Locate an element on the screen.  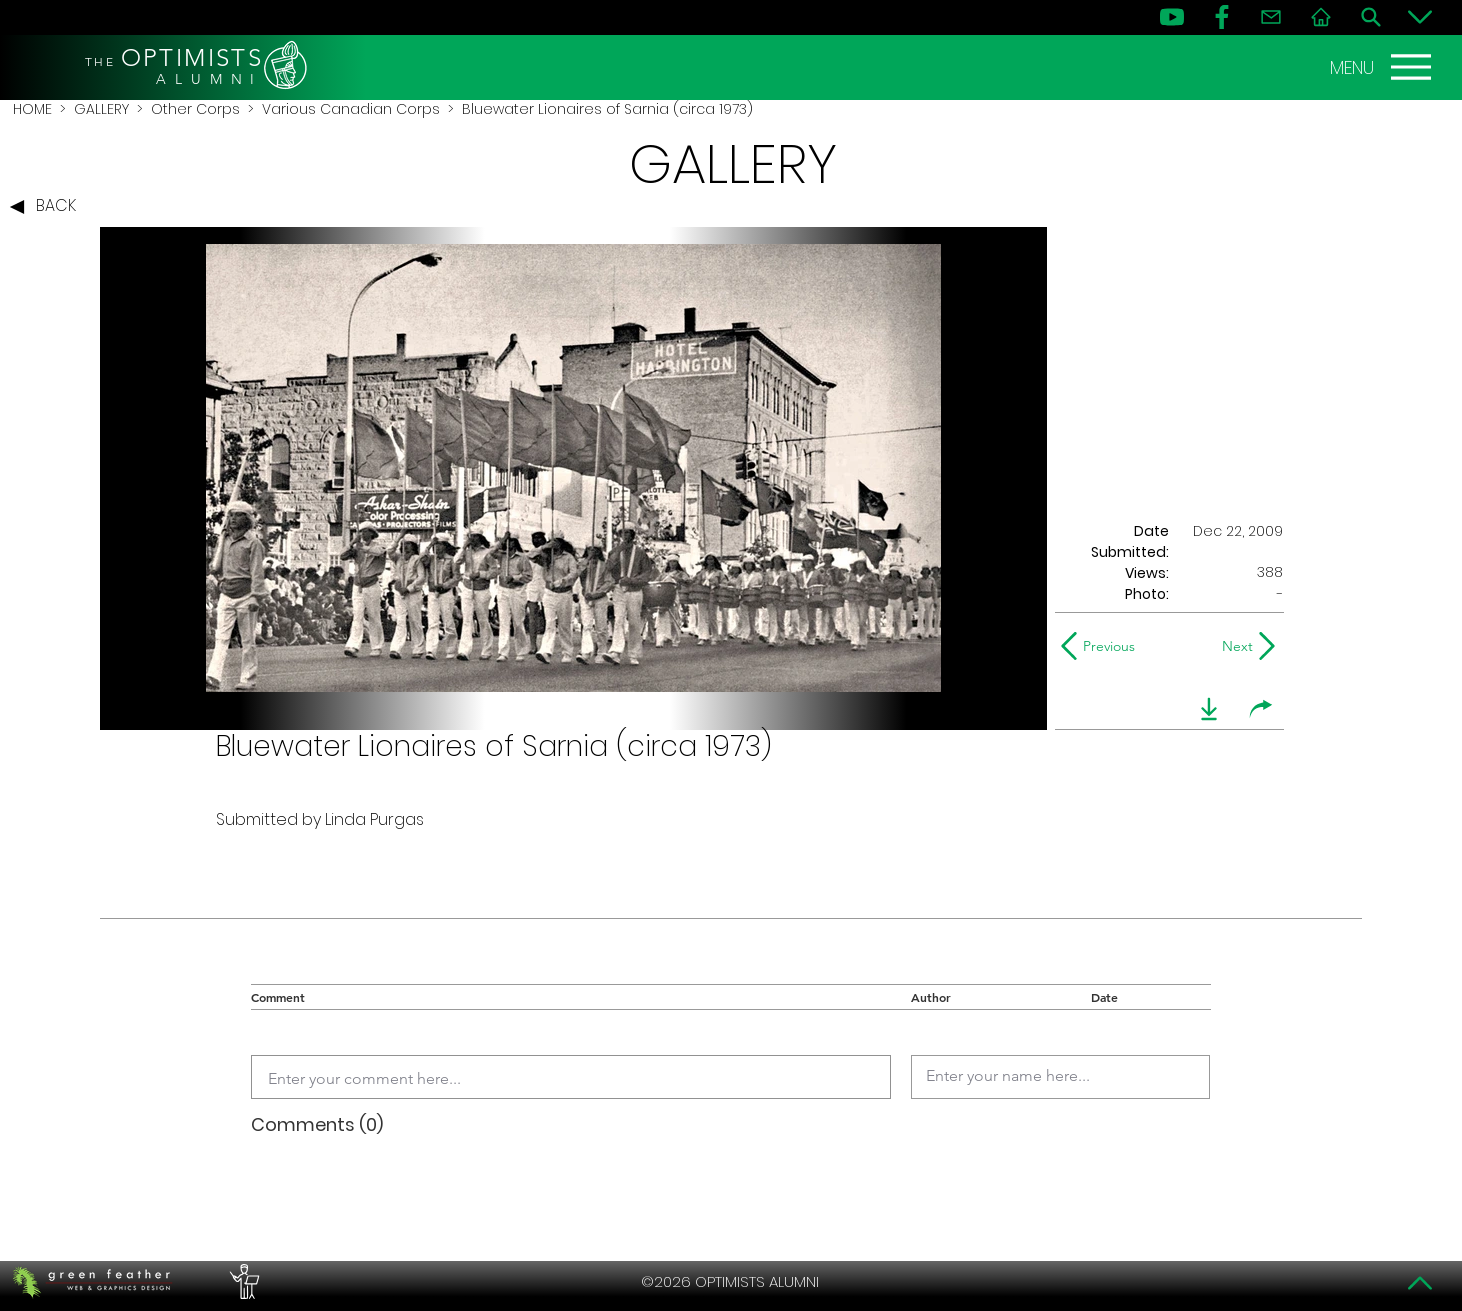
[Previous] is located at coordinates (1102, 646).